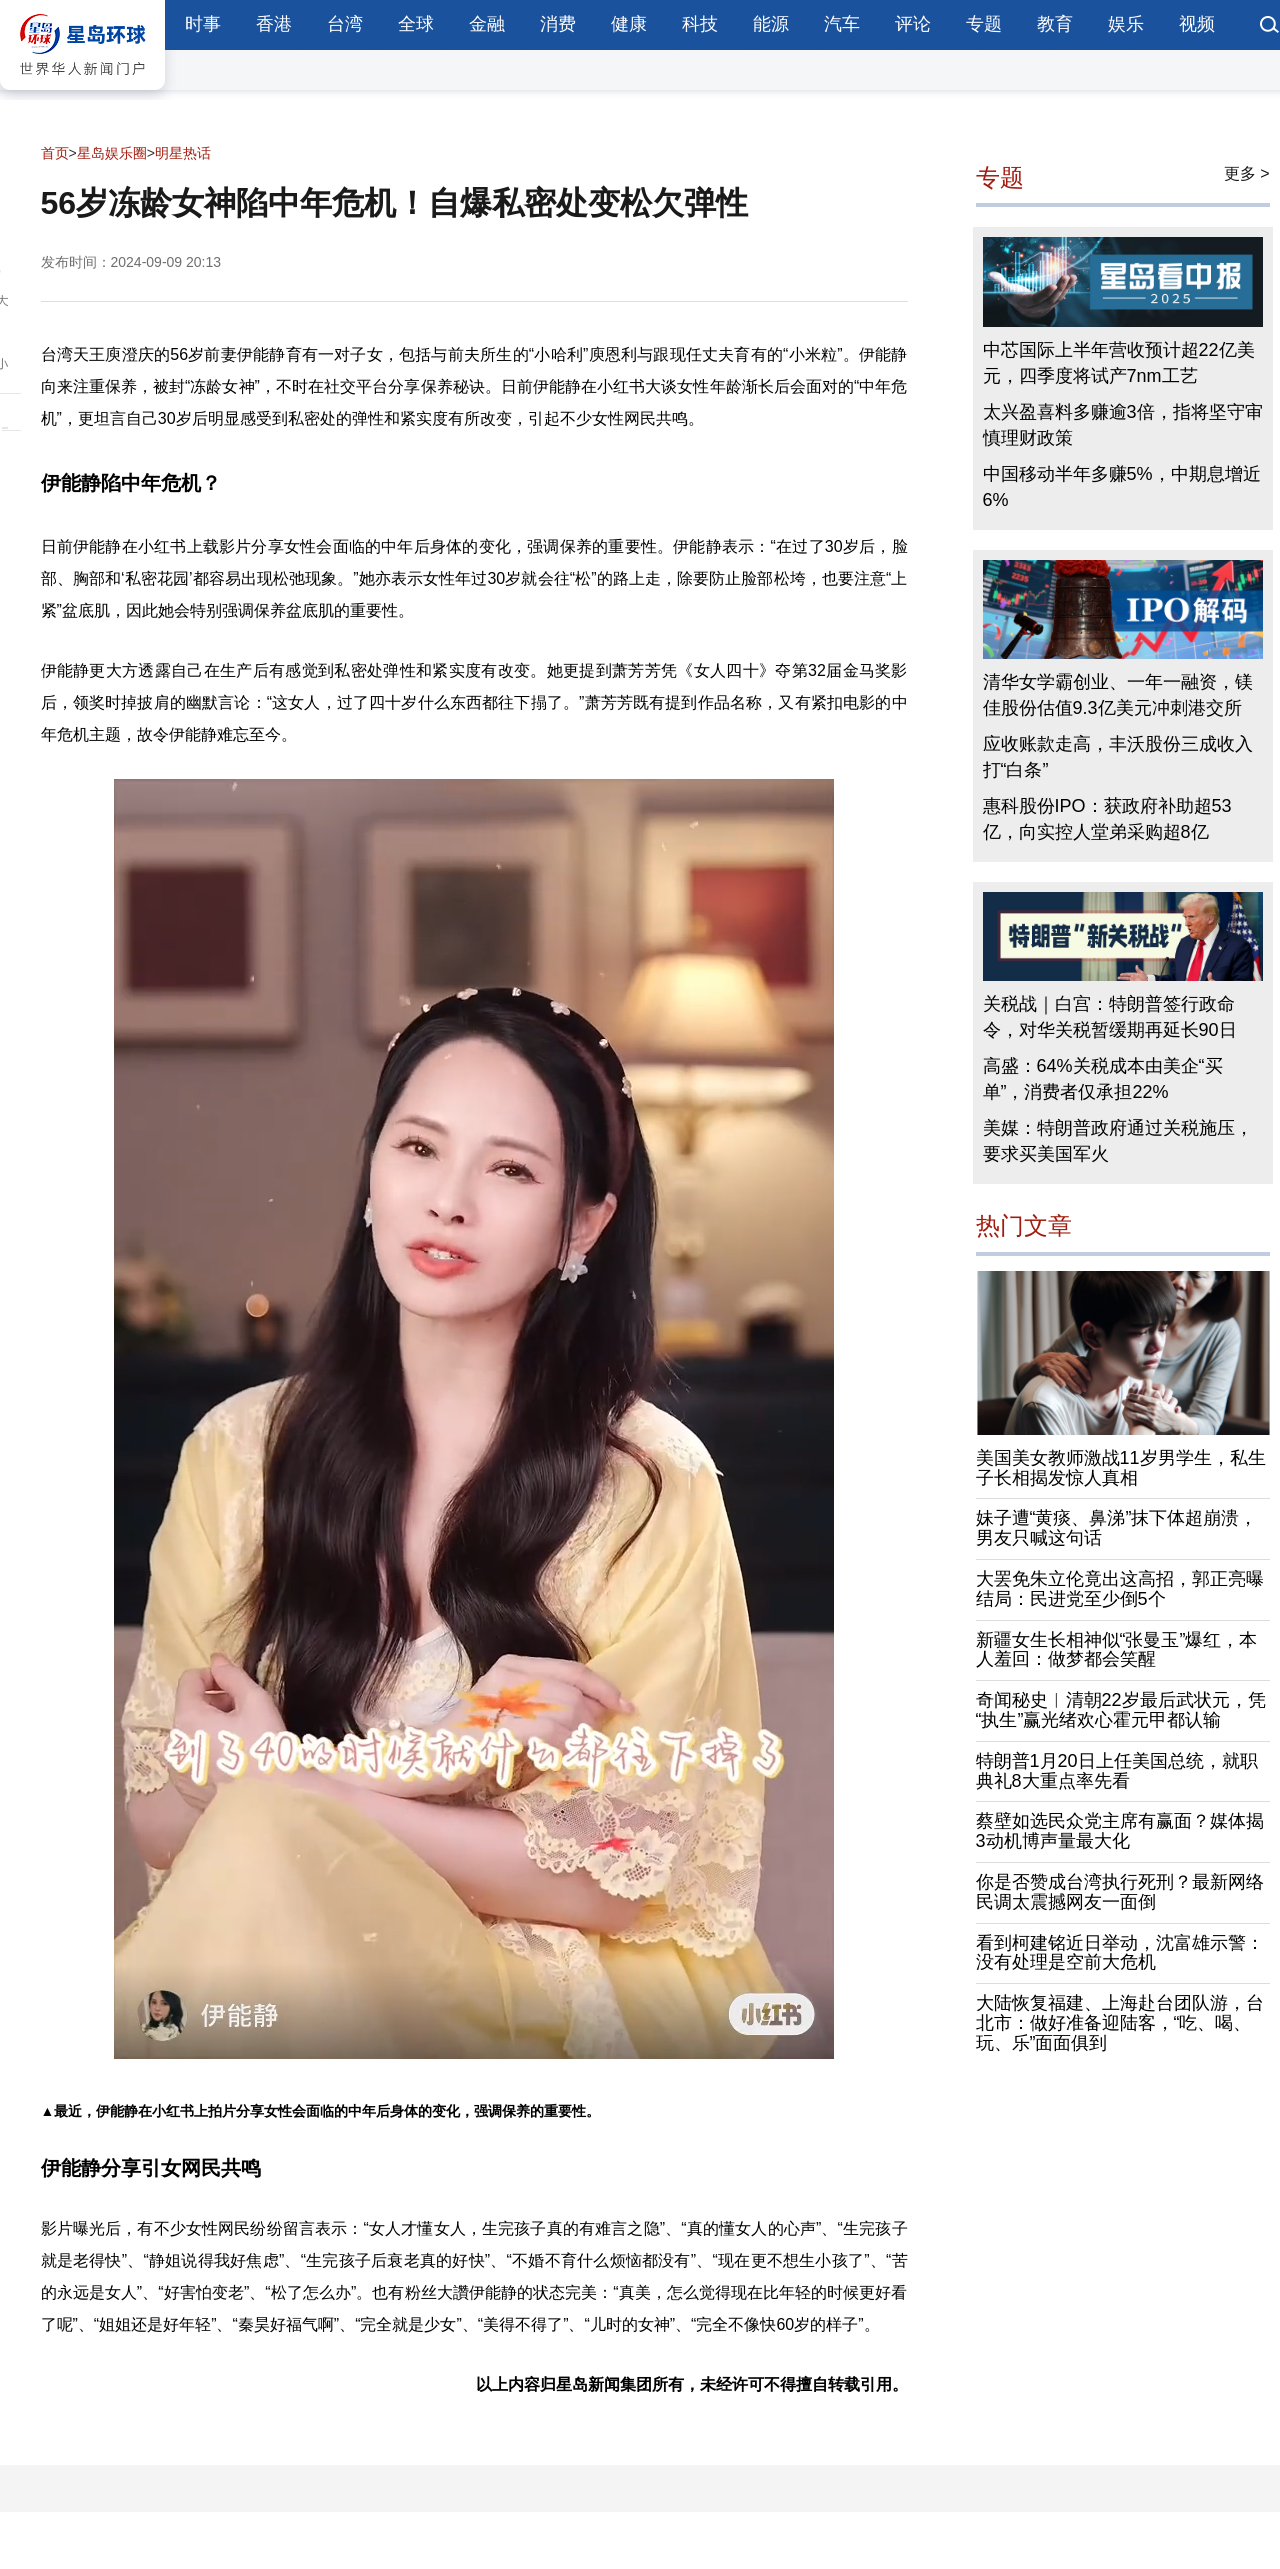 This screenshot has height=2569, width=1280. Describe the element at coordinates (183, 153) in the screenshot. I see `明星热话` at that location.